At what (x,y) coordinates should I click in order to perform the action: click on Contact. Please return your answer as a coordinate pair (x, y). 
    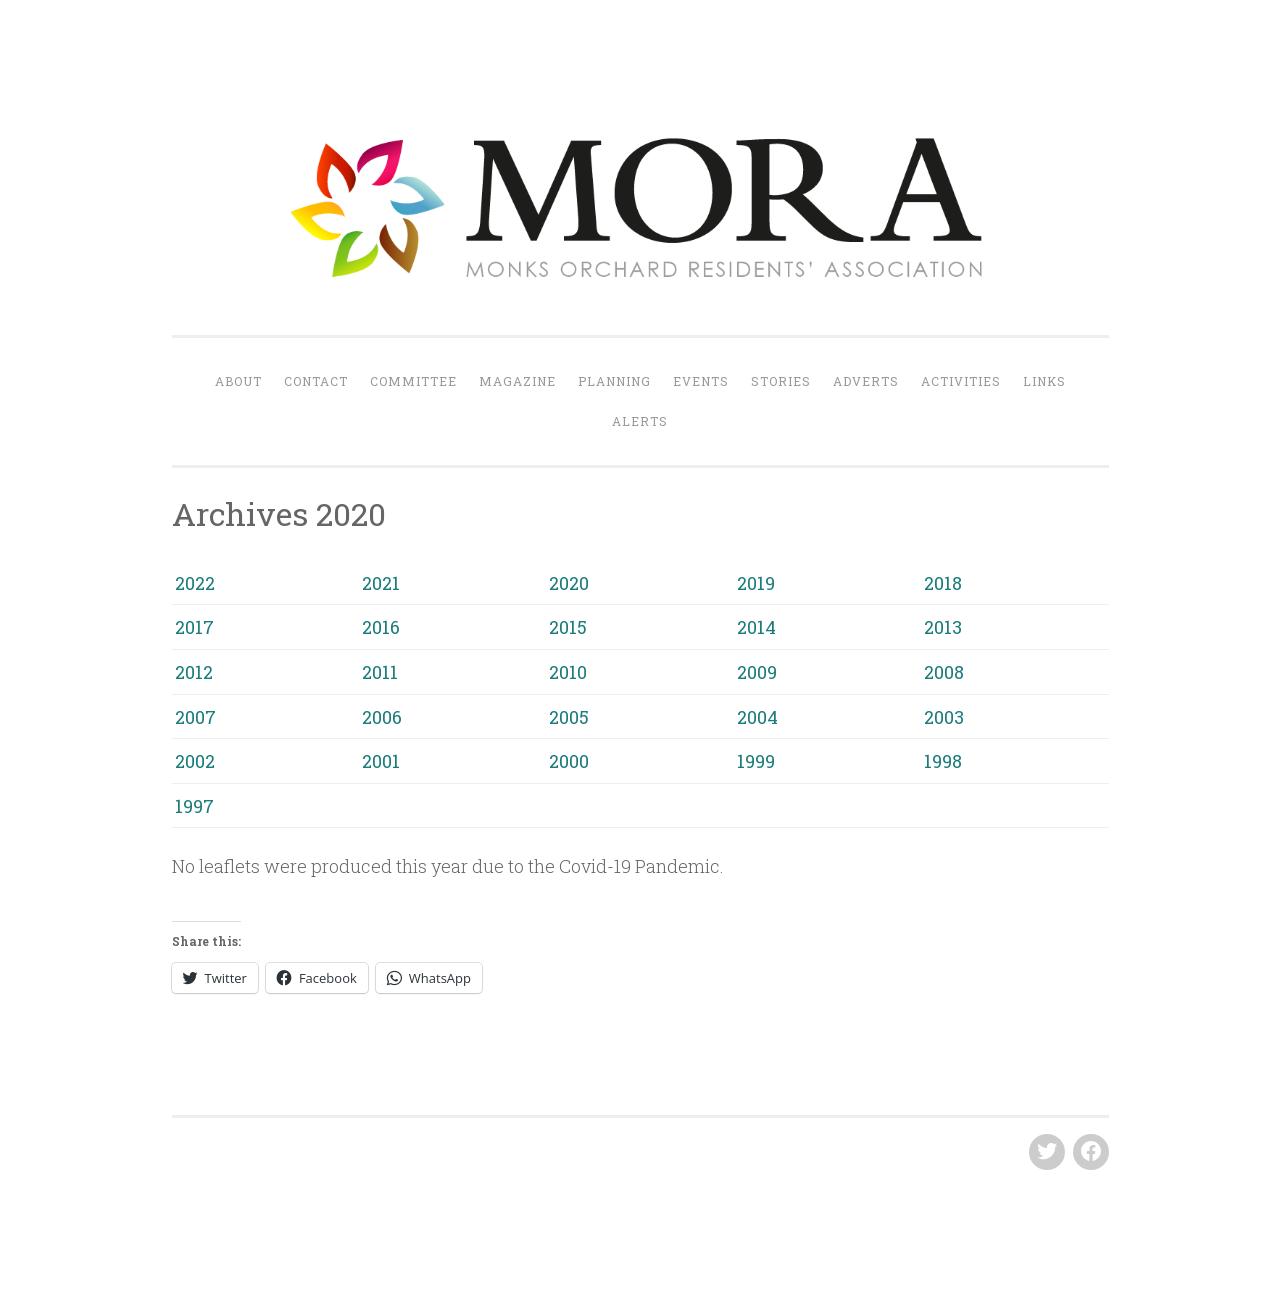
    Looking at the image, I should click on (316, 381).